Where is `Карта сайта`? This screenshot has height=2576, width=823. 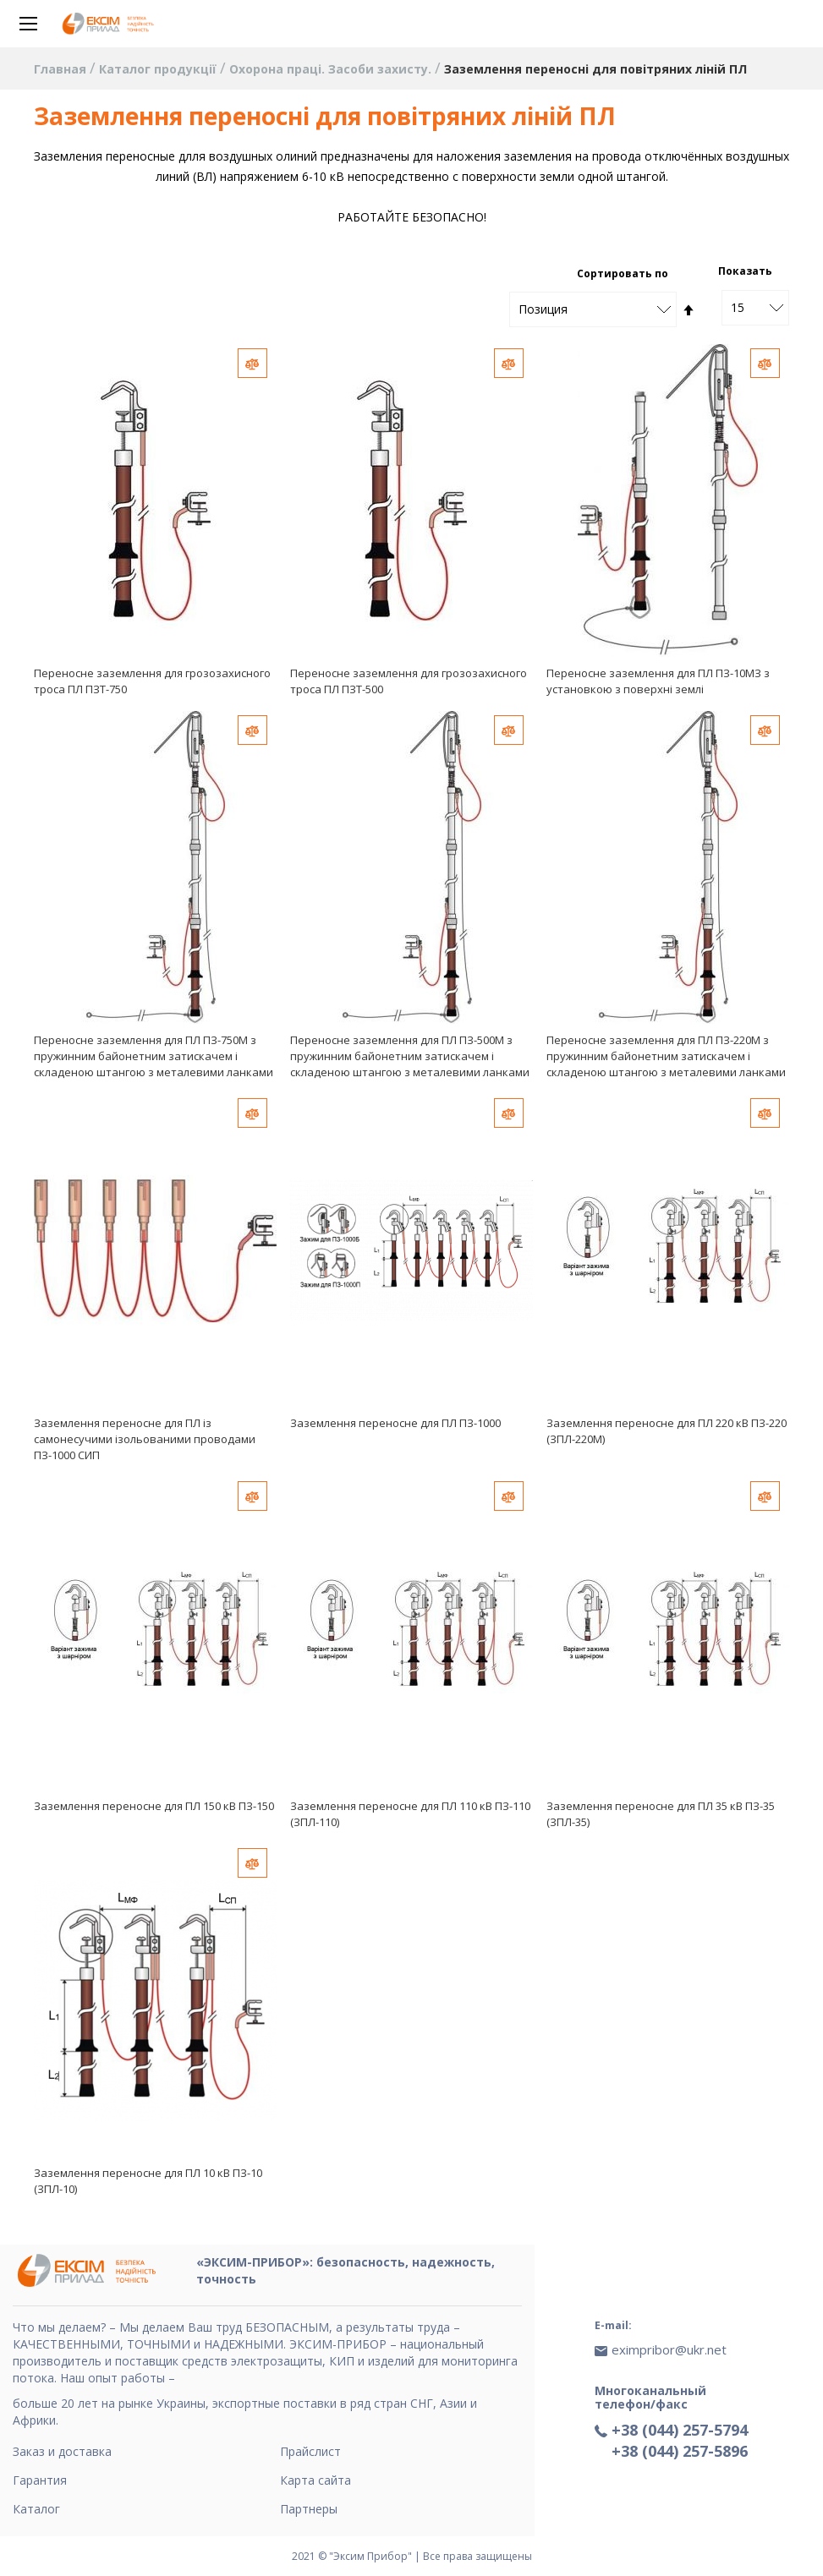 Карта сайта is located at coordinates (315, 2480).